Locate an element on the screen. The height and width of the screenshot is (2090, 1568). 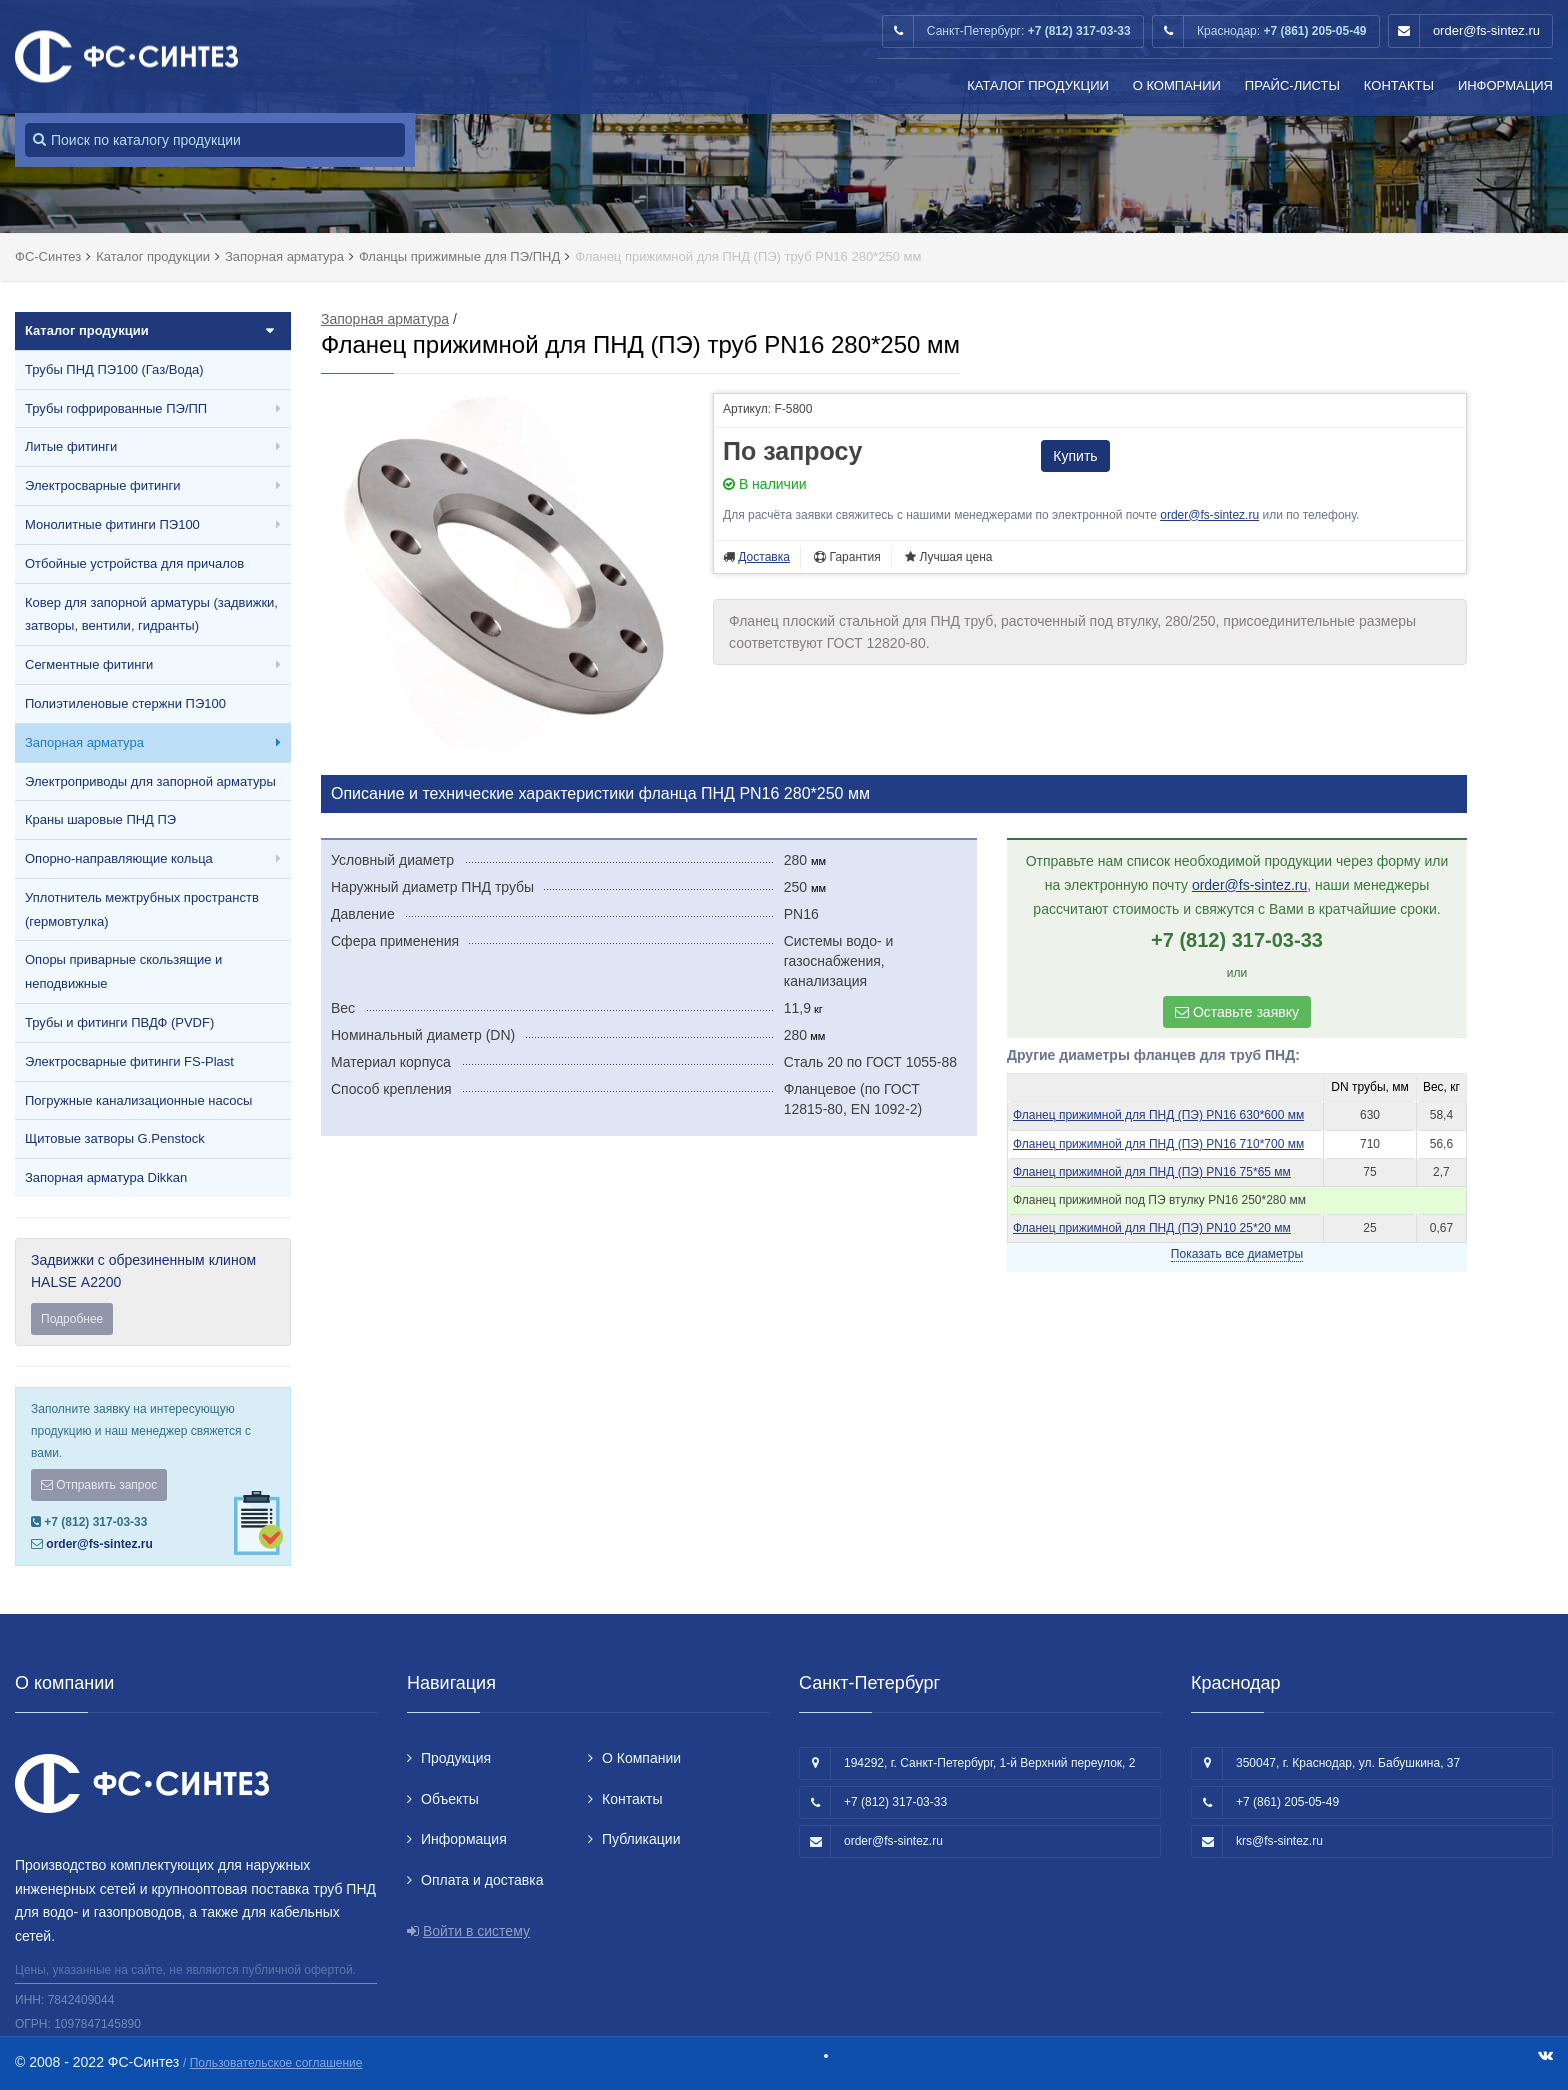
Отбойные устройства для причалов is located at coordinates (134, 563).